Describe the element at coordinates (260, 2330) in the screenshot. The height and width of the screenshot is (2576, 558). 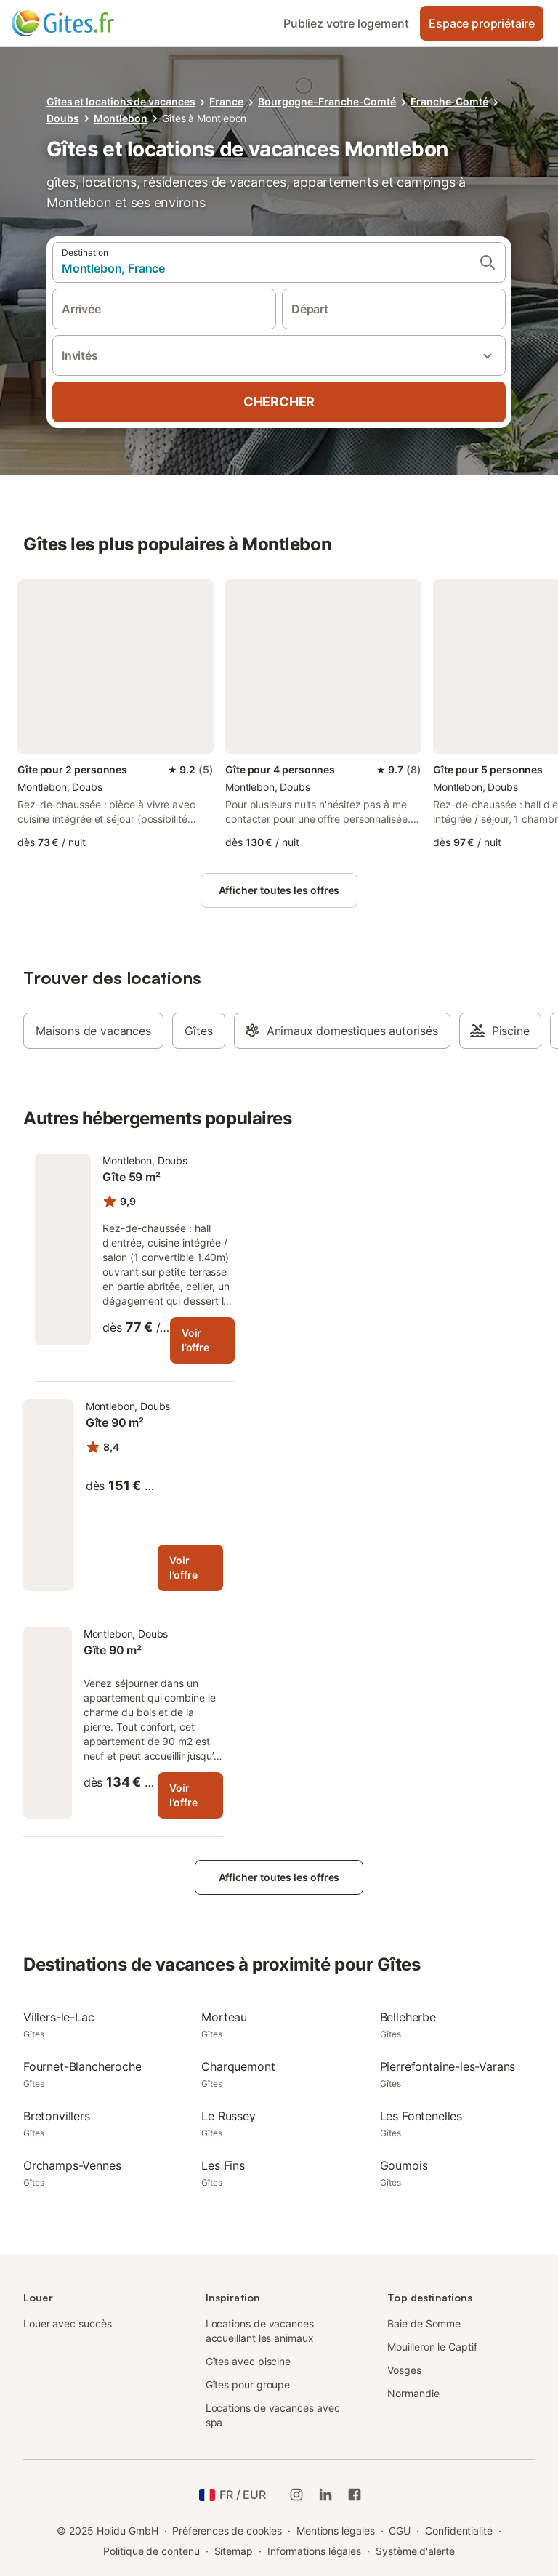
I see `Locations de vacances accueillant les animaux` at that location.